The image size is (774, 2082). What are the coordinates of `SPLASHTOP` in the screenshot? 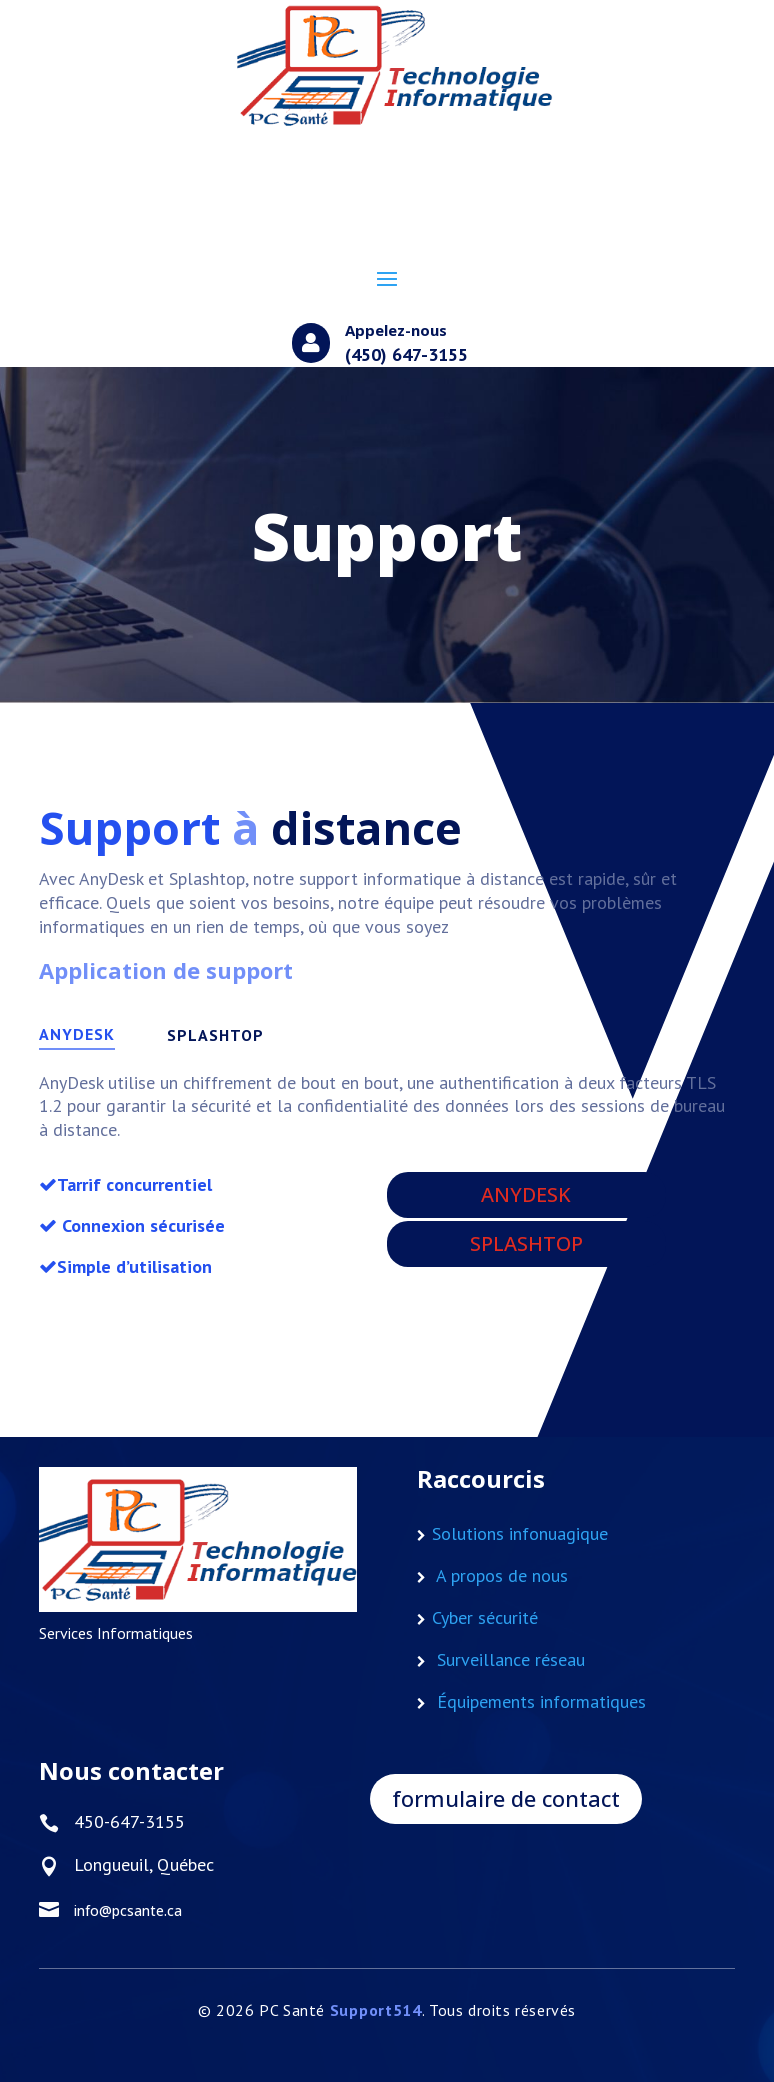 It's located at (215, 1035).